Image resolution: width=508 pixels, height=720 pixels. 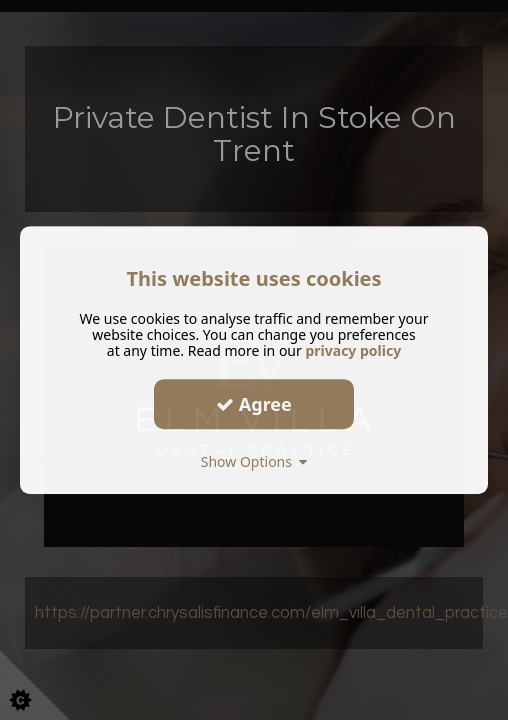 I want to click on privacy policy, so click(x=353, y=350).